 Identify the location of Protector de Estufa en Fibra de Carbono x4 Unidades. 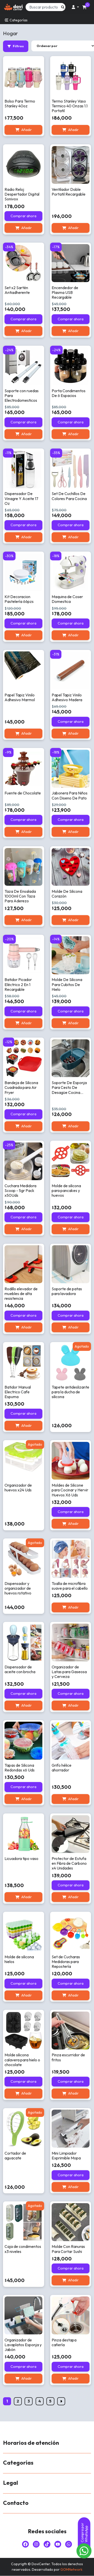
(69, 1863).